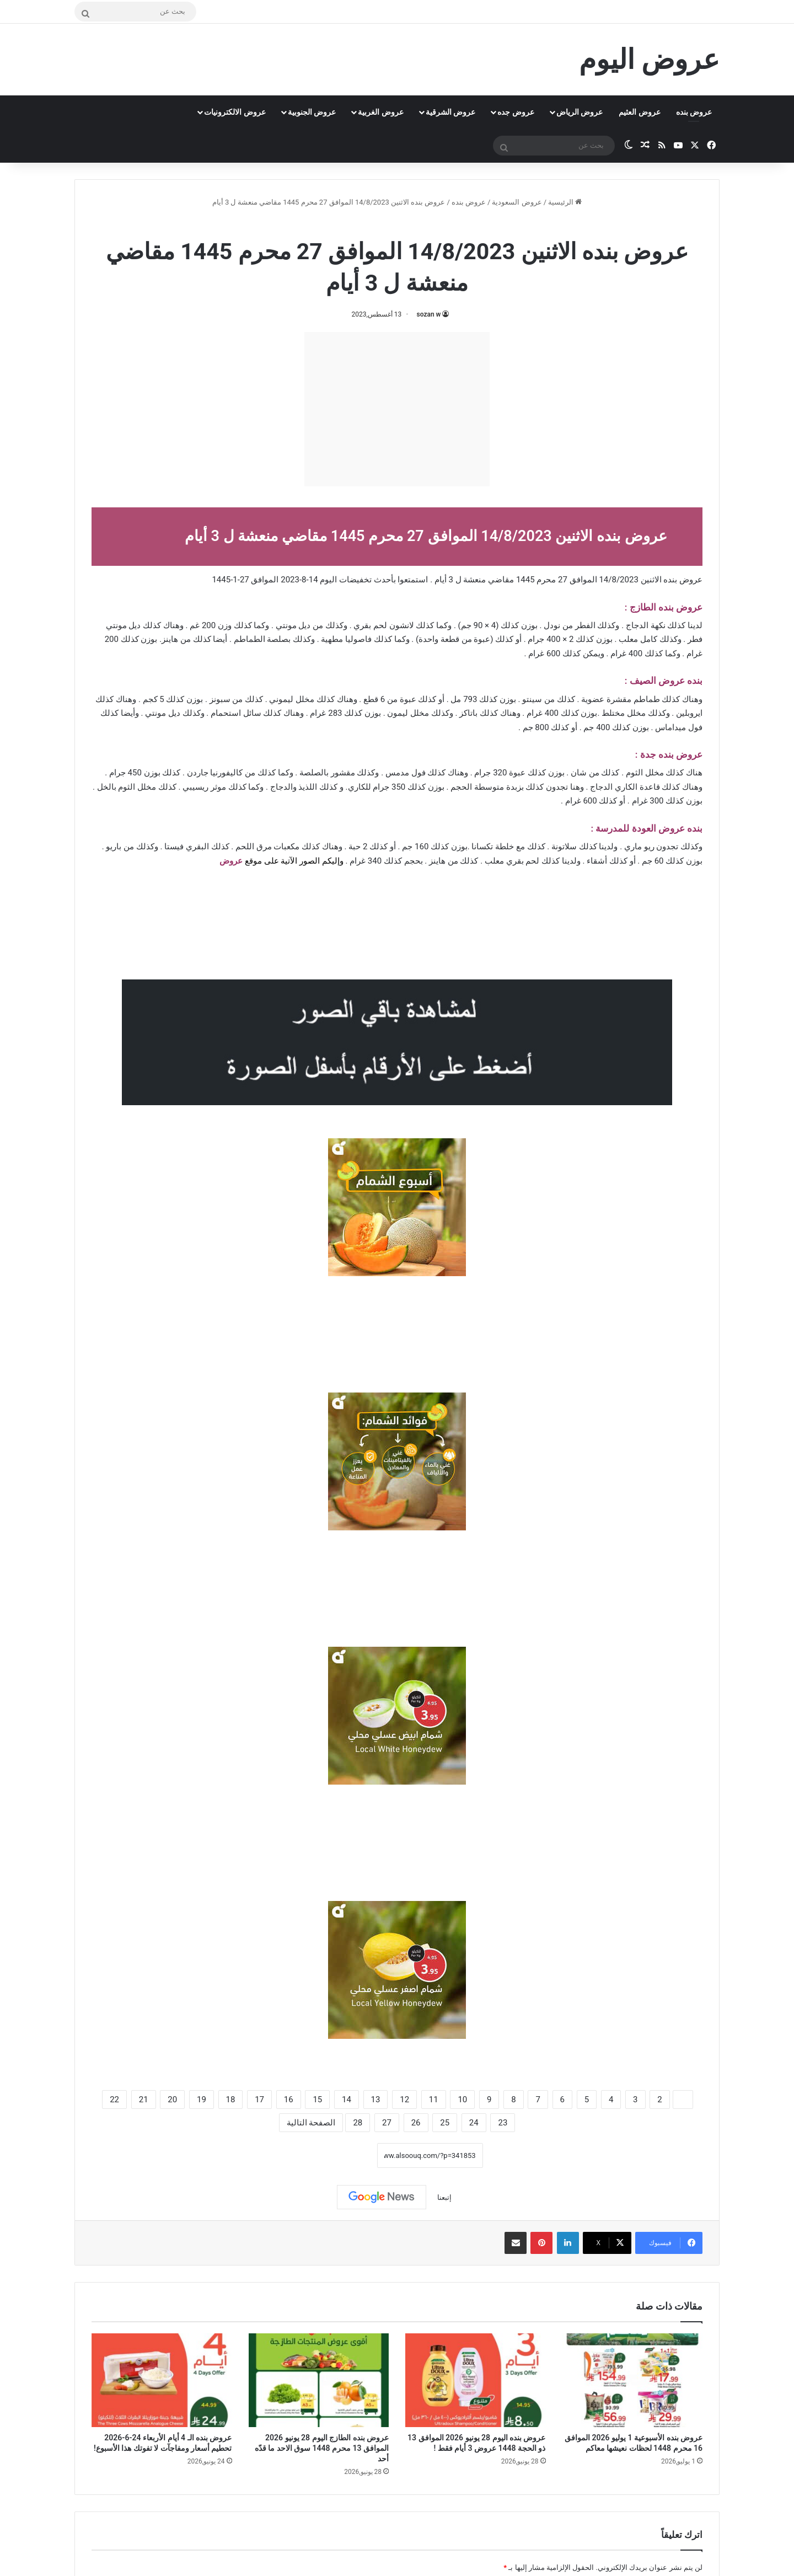 Image resolution: width=794 pixels, height=2576 pixels. Describe the element at coordinates (565, 202) in the screenshot. I see `الرئيسية` at that location.